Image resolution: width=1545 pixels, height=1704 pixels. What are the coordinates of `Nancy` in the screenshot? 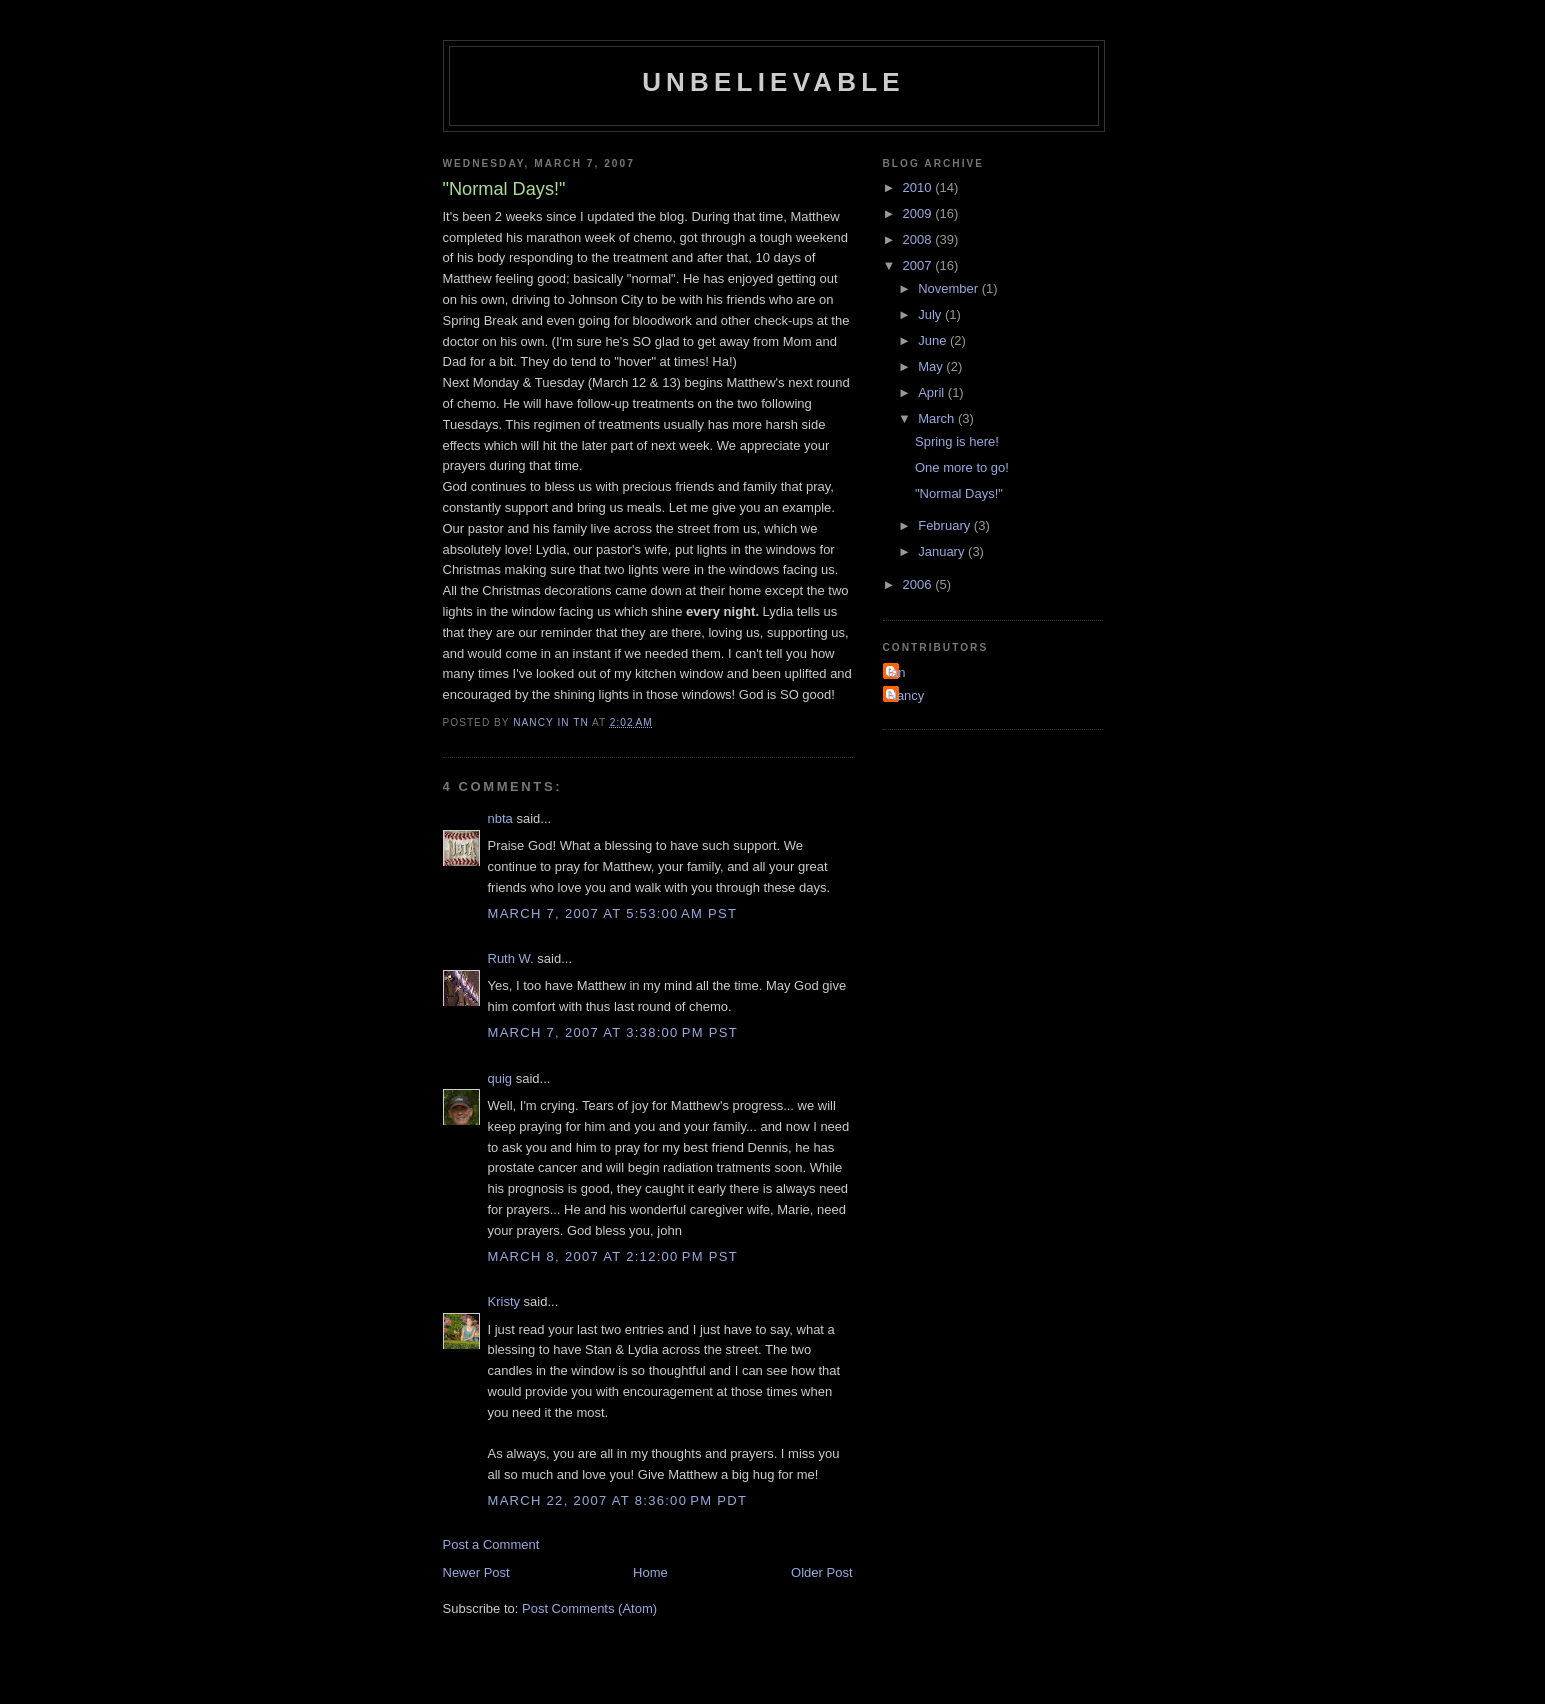 It's located at (906, 695).